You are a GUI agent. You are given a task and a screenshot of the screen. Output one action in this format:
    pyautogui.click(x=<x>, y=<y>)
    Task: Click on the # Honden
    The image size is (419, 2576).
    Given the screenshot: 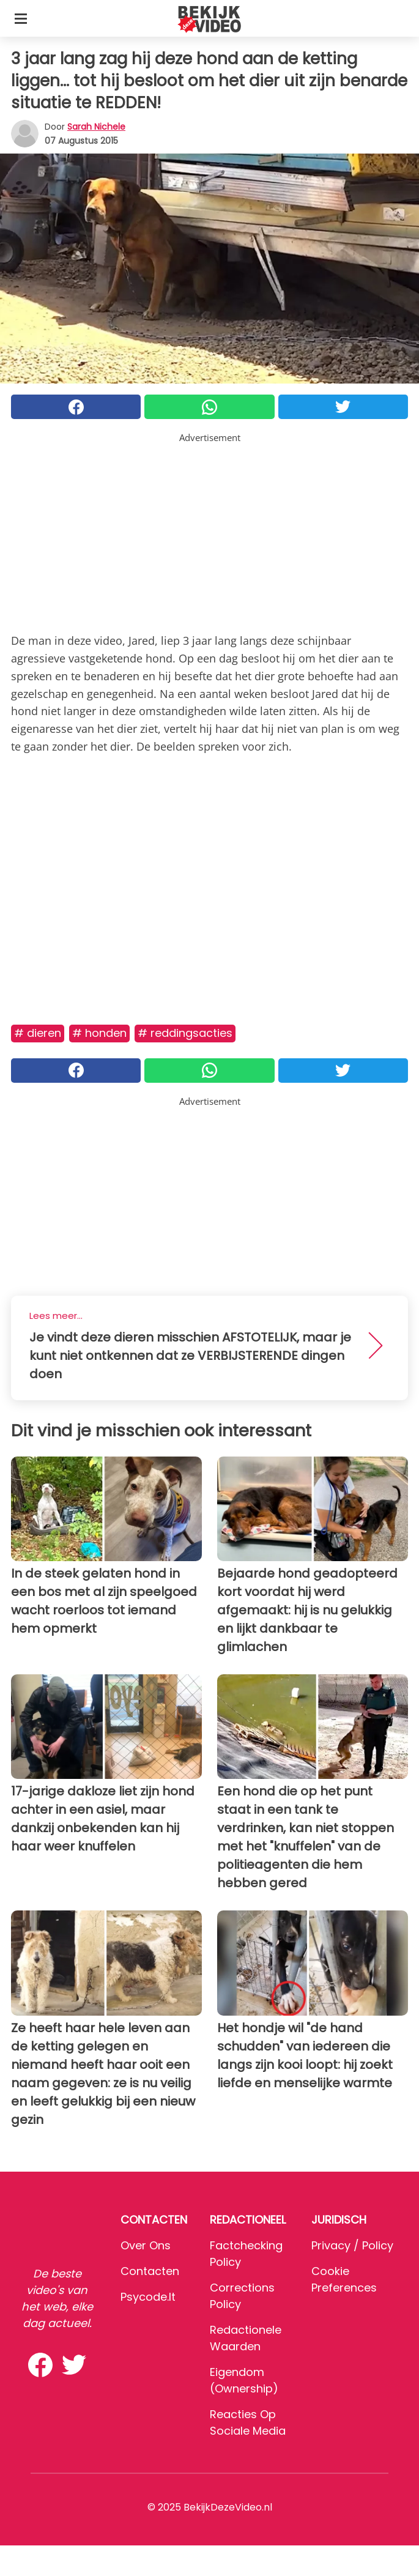 What is the action you would take?
    pyautogui.click(x=99, y=1033)
    